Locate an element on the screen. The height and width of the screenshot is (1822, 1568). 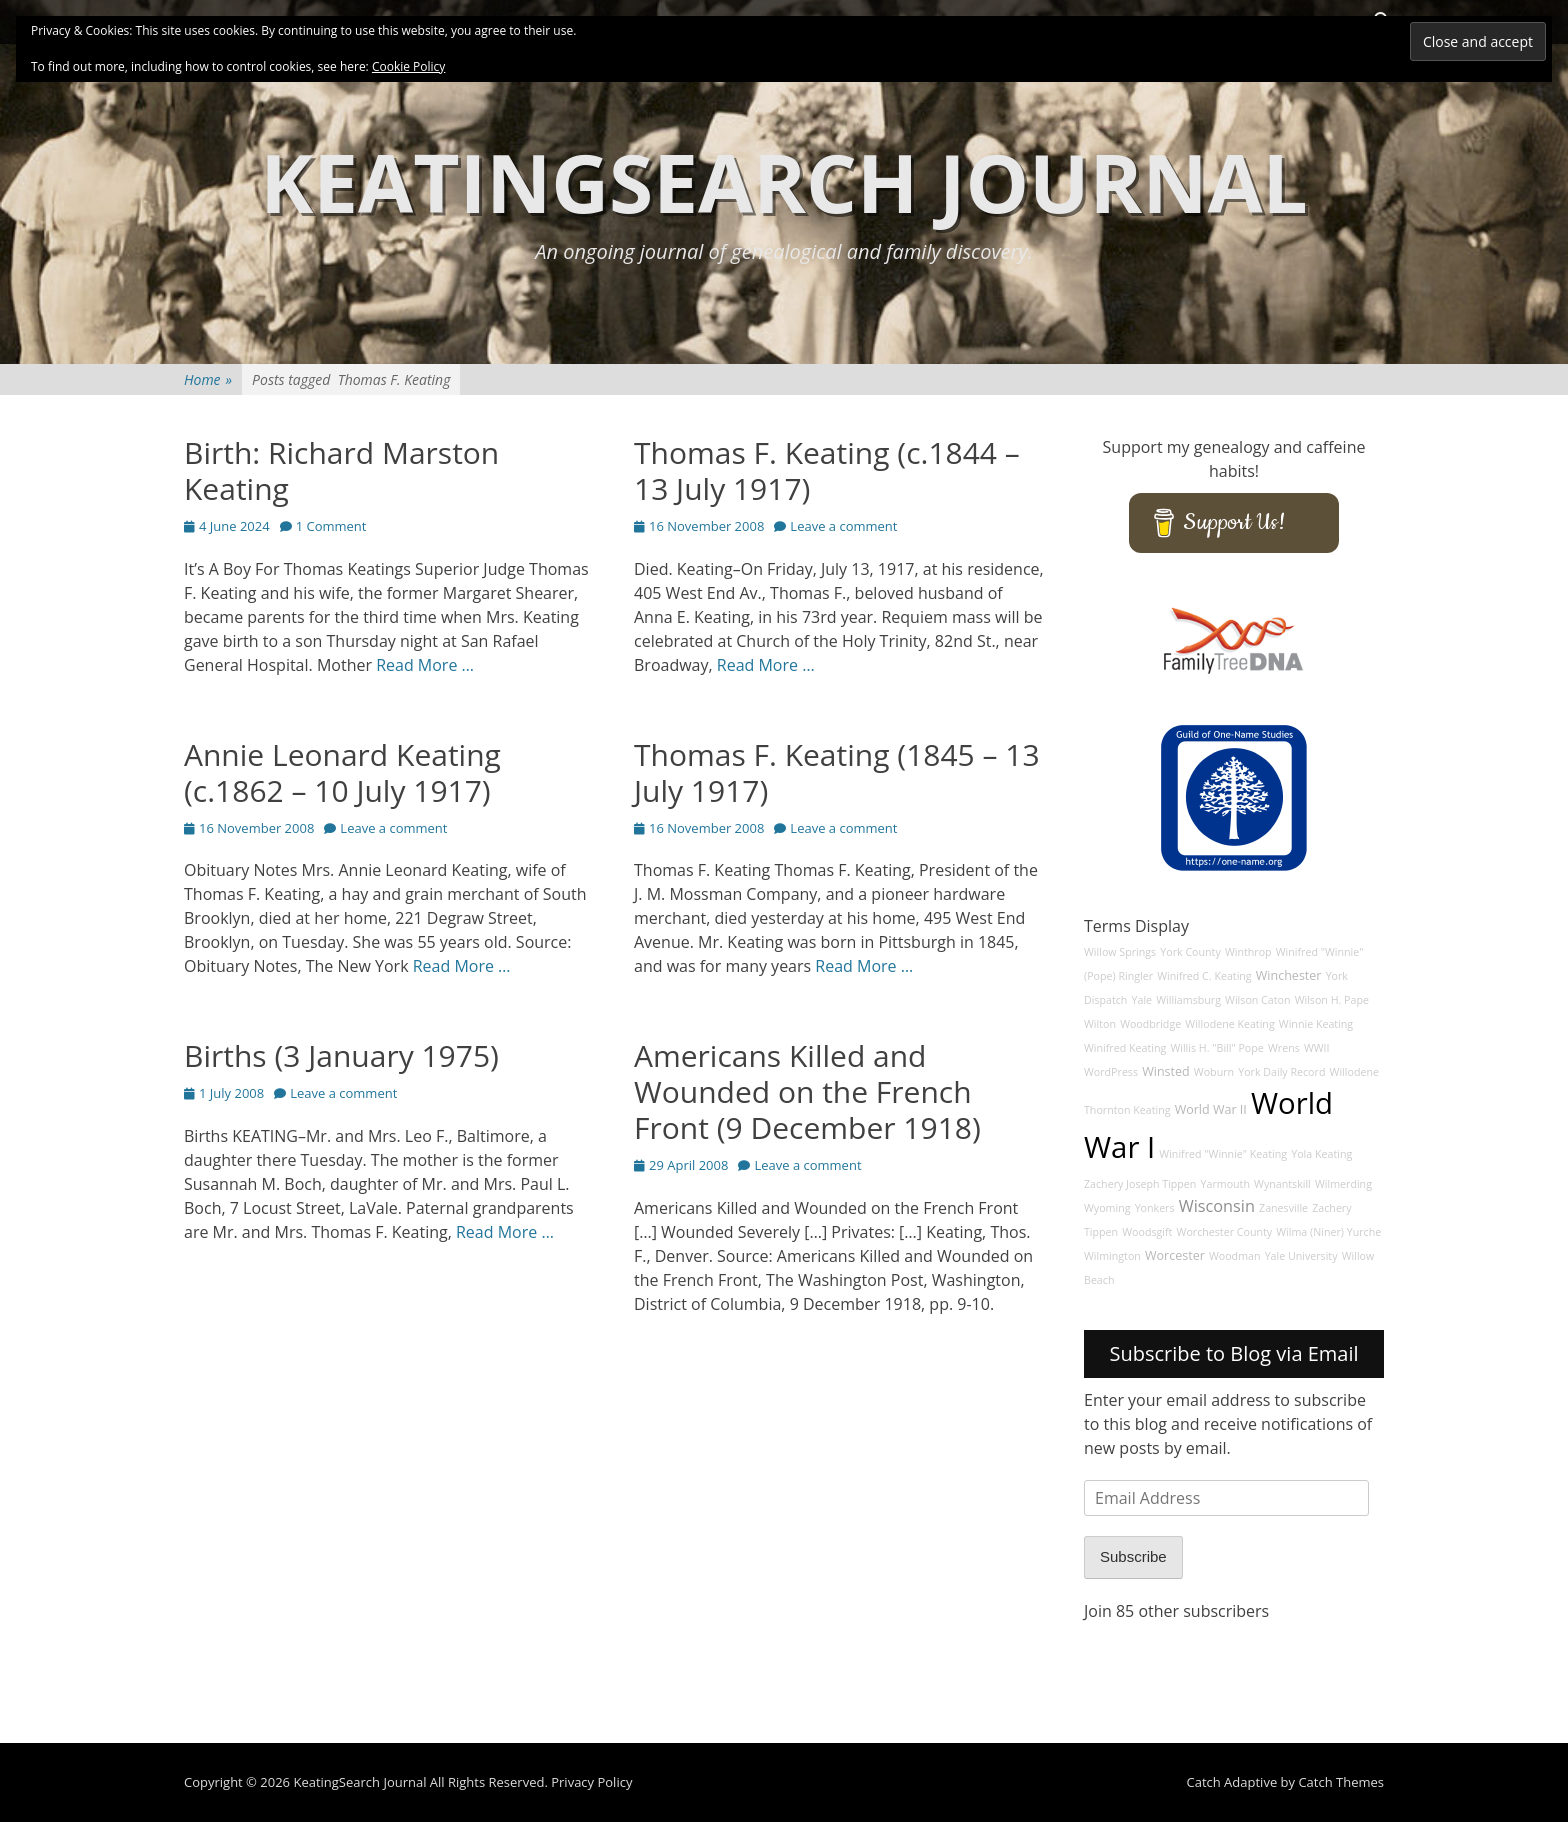
Williamsburg is located at coordinates (1188, 1000).